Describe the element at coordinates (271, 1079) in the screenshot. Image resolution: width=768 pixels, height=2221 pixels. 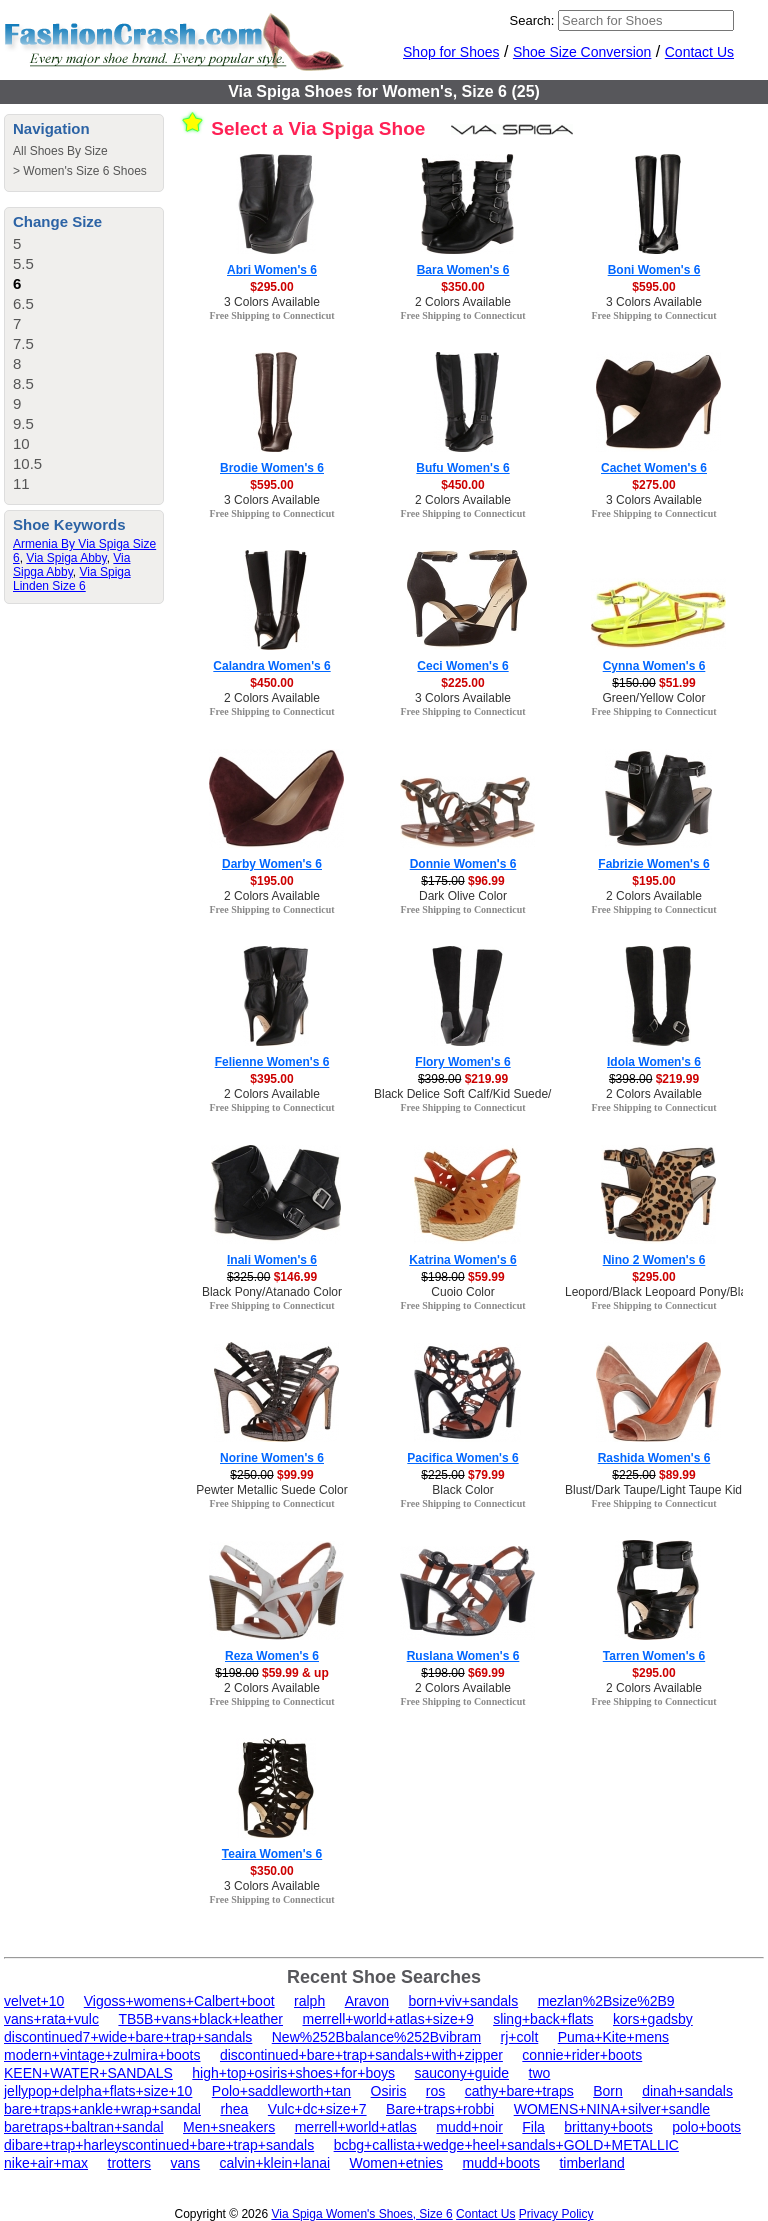
I see `$395.00` at that location.